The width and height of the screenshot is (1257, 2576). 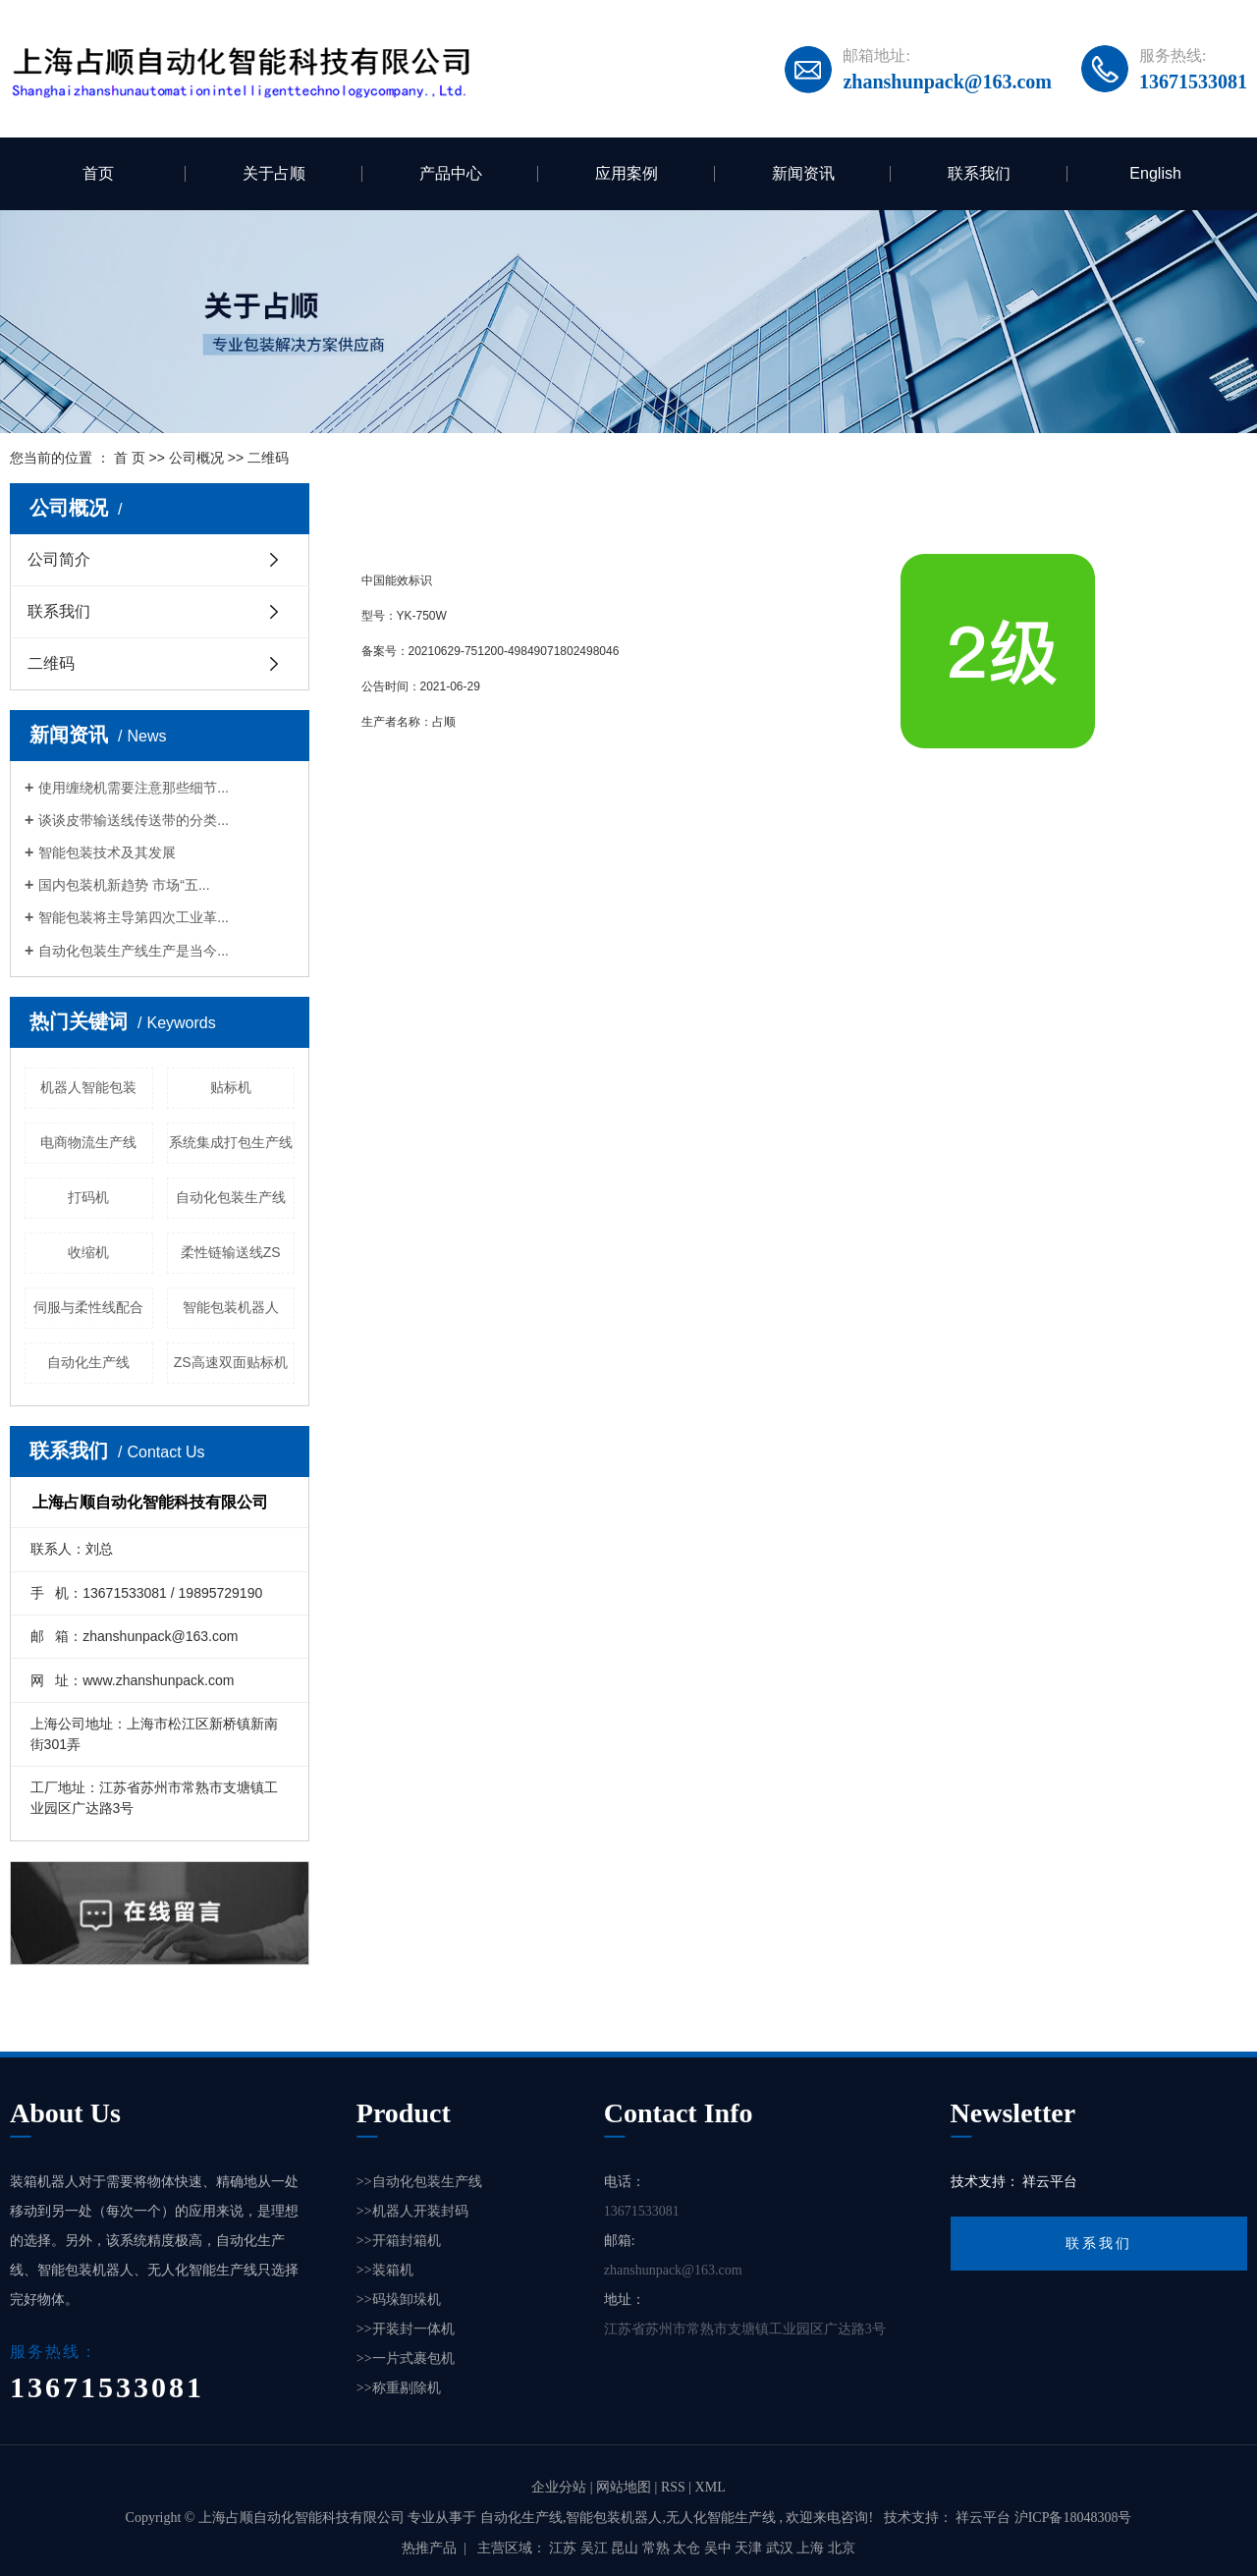 What do you see at coordinates (658, 2548) in the screenshot?
I see `常熟` at bounding box center [658, 2548].